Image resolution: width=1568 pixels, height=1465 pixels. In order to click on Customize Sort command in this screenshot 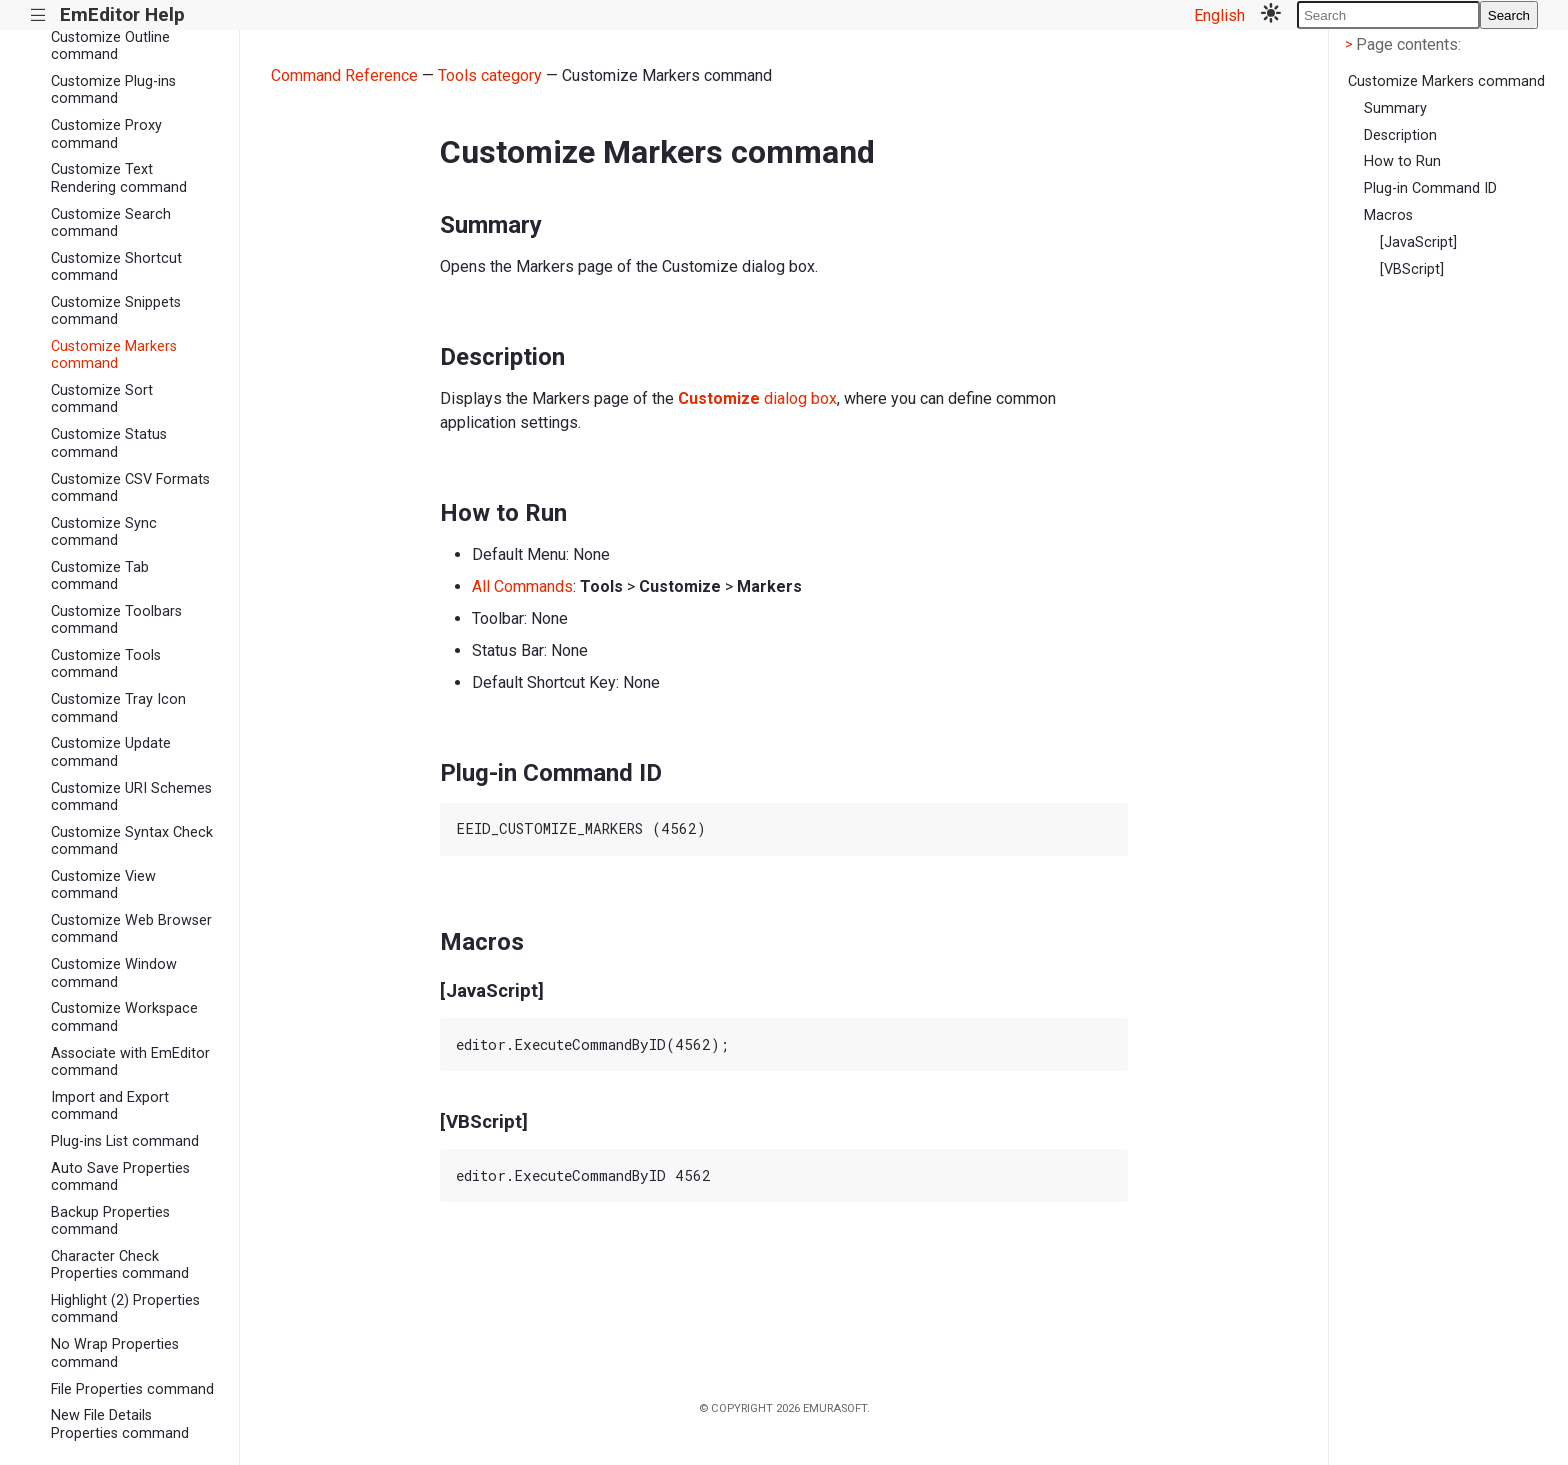, I will do `click(102, 399)`.